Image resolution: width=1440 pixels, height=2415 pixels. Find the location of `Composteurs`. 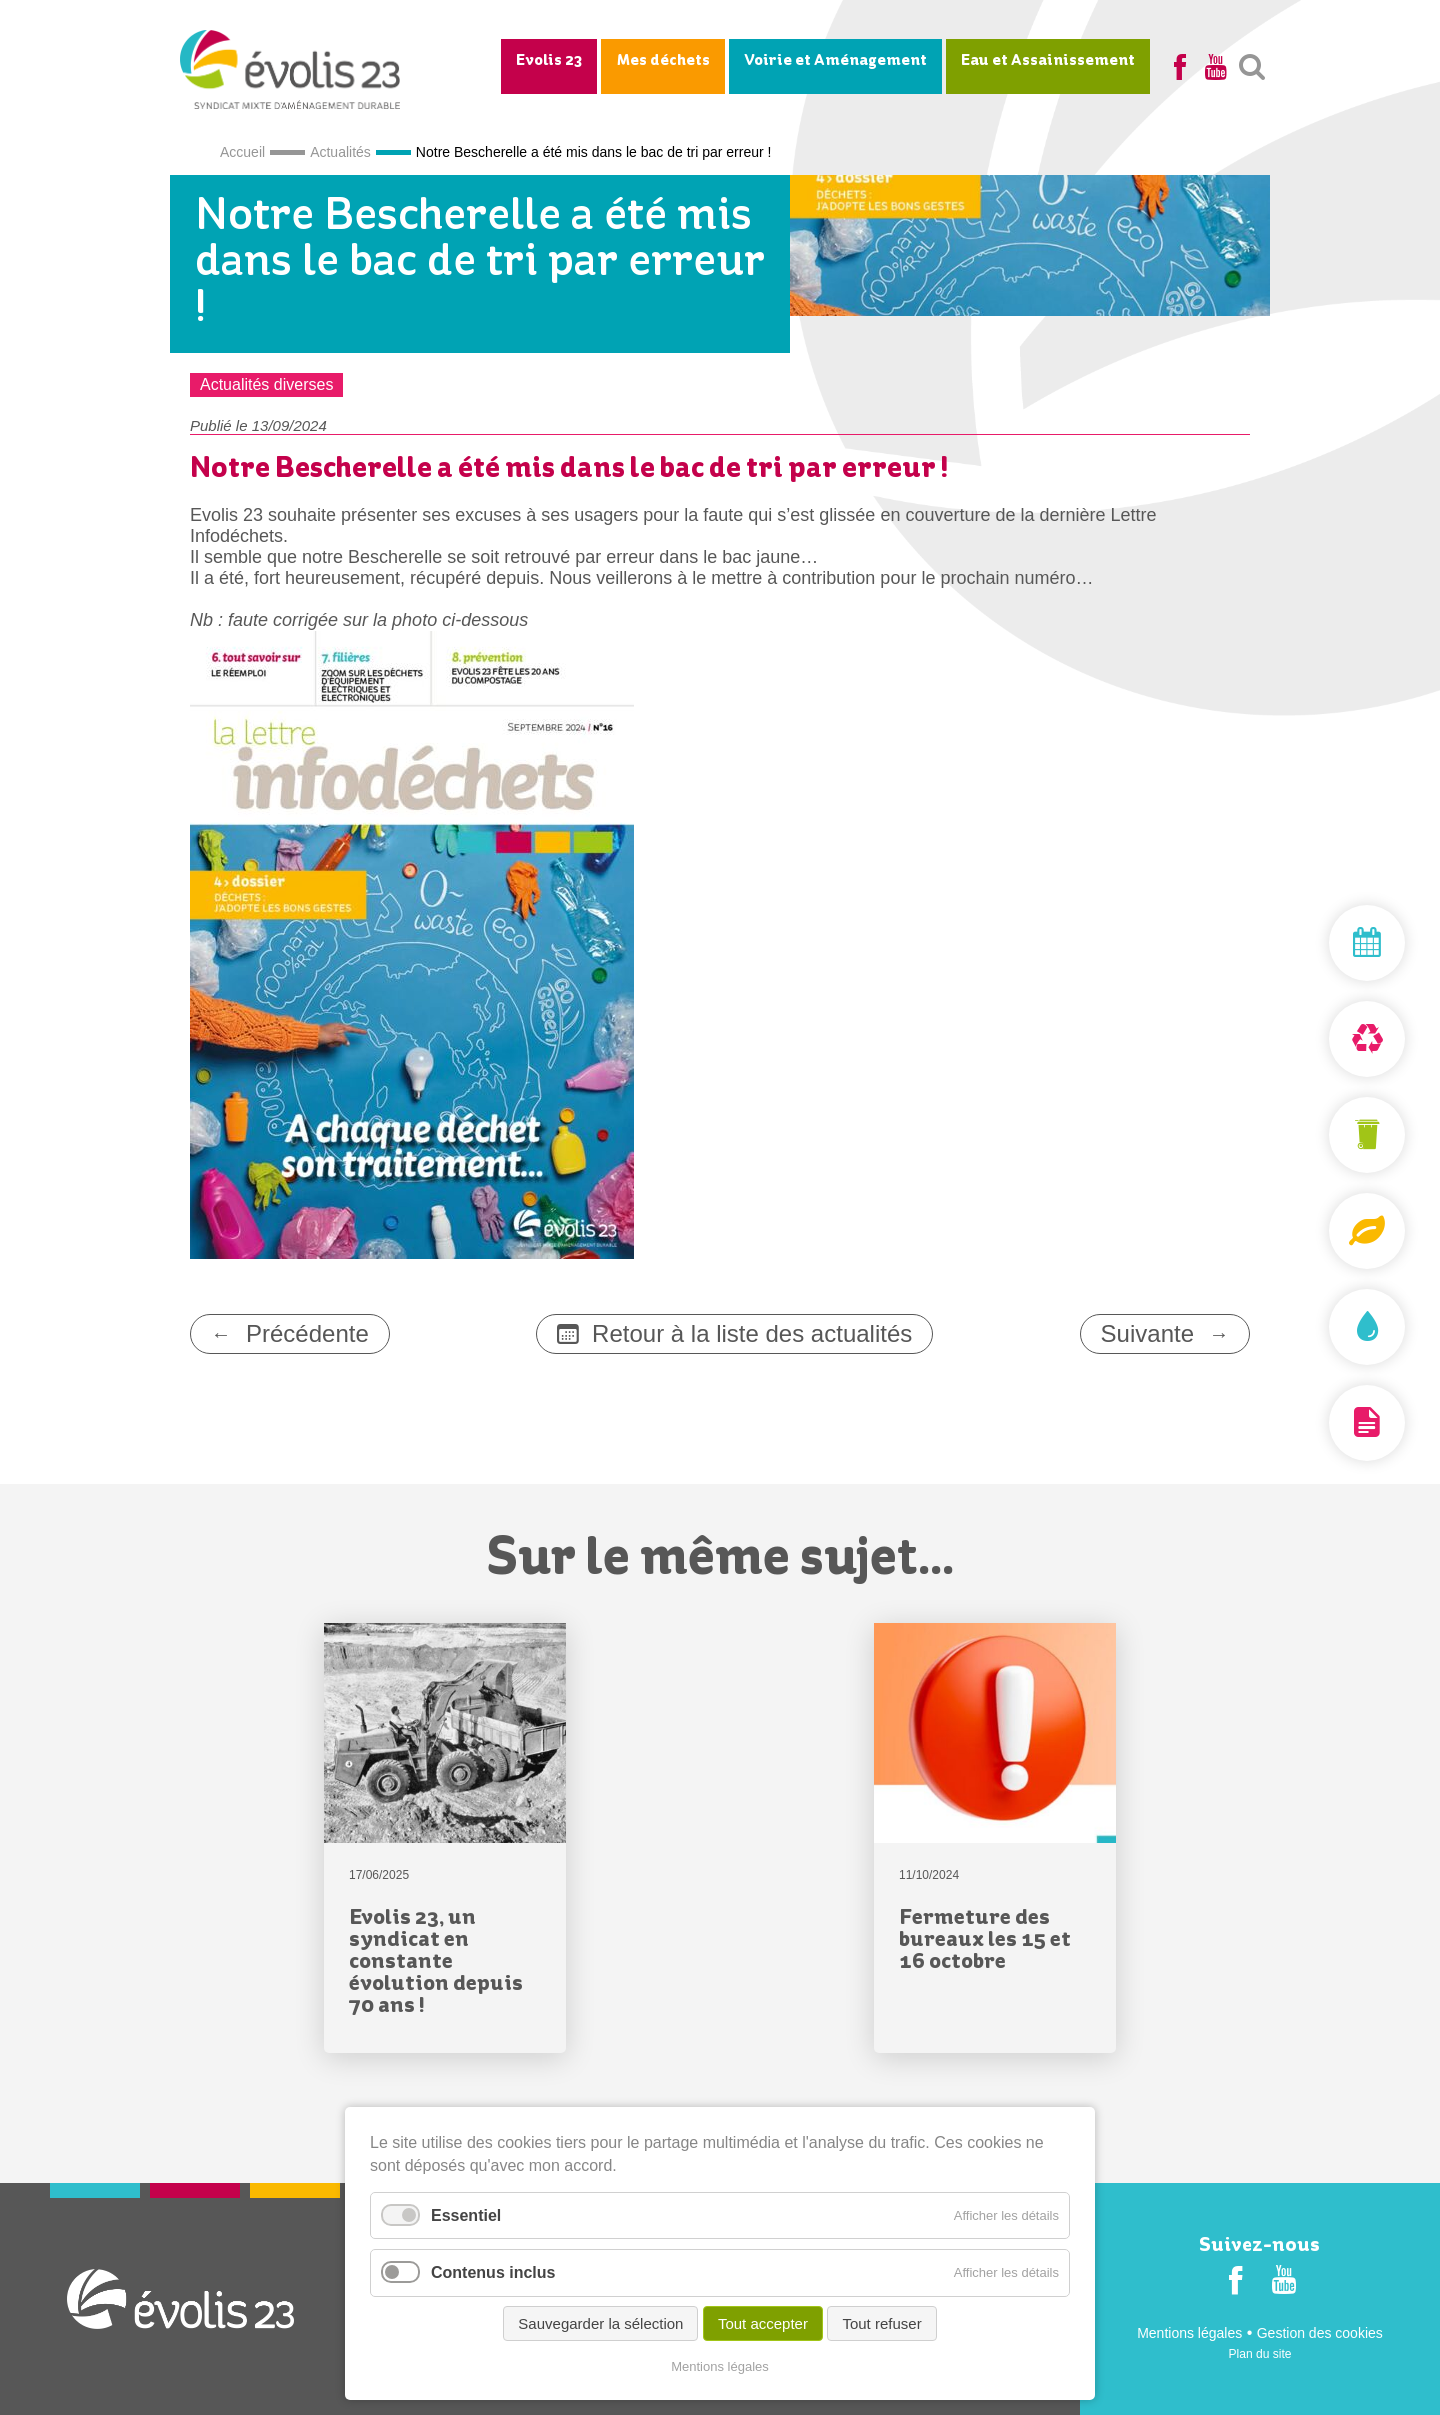

Composteurs is located at coordinates (1320, 1231).